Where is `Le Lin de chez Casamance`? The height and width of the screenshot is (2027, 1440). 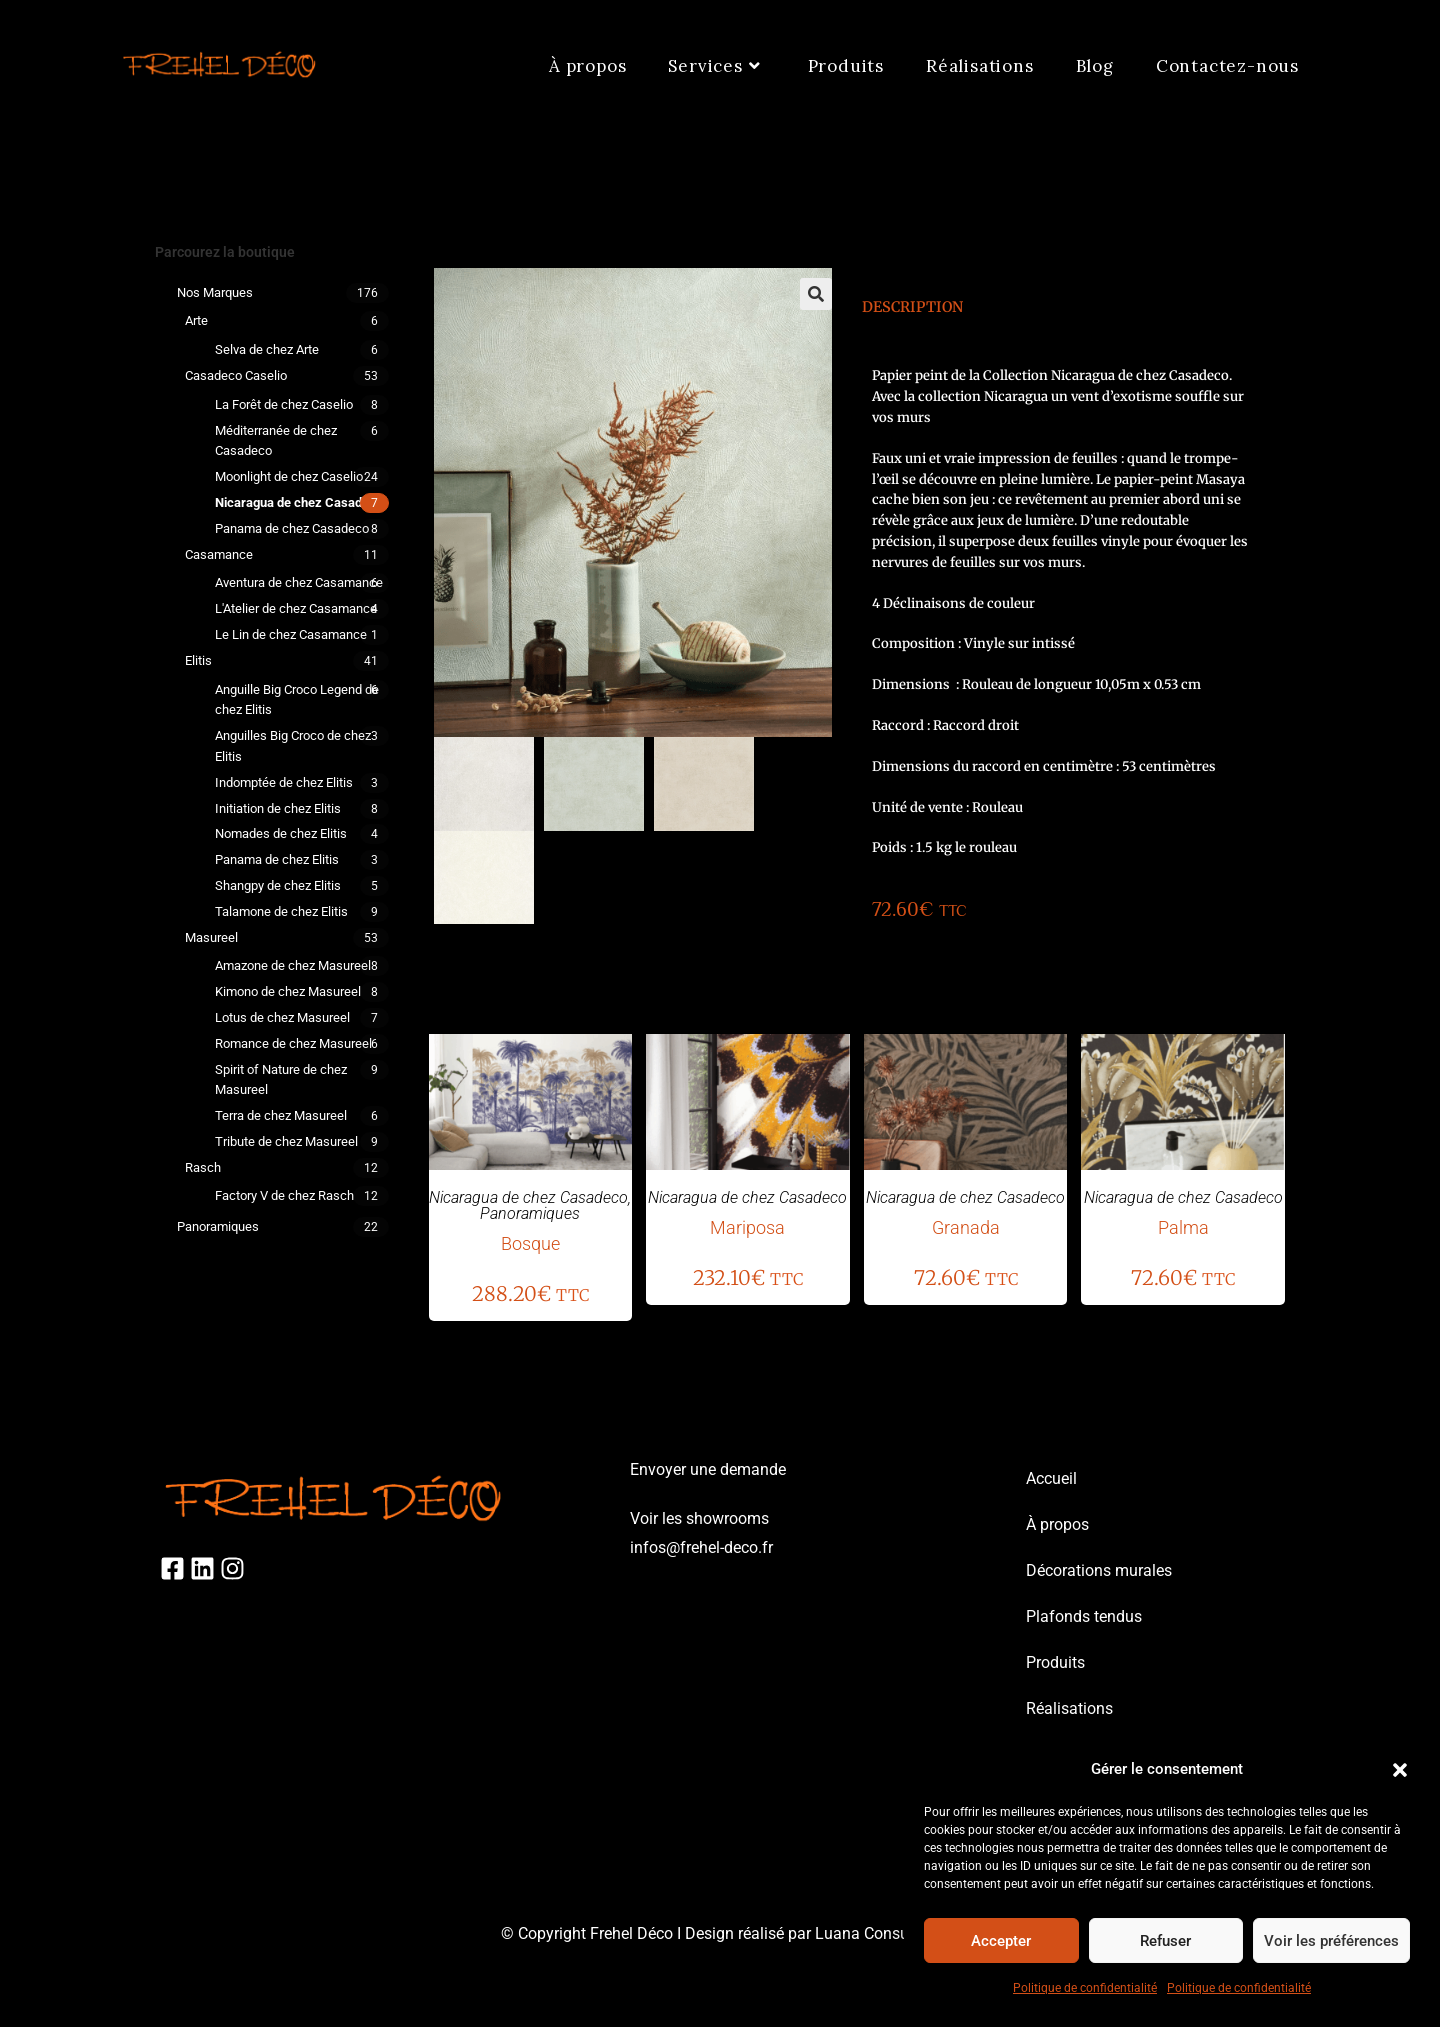
Le Lin de chez Casamance is located at coordinates (291, 634).